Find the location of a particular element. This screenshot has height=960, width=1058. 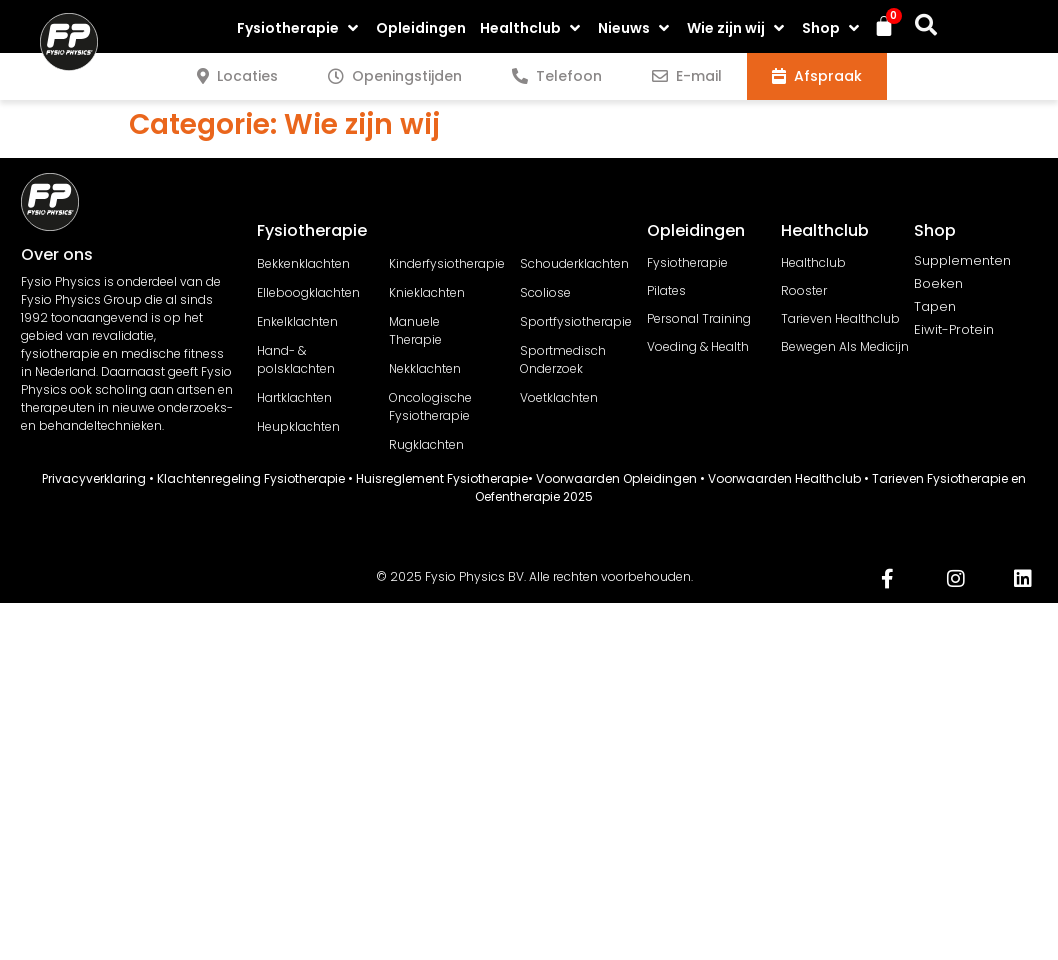

Huisreglement Fysiotherapie is located at coordinates (442, 478).